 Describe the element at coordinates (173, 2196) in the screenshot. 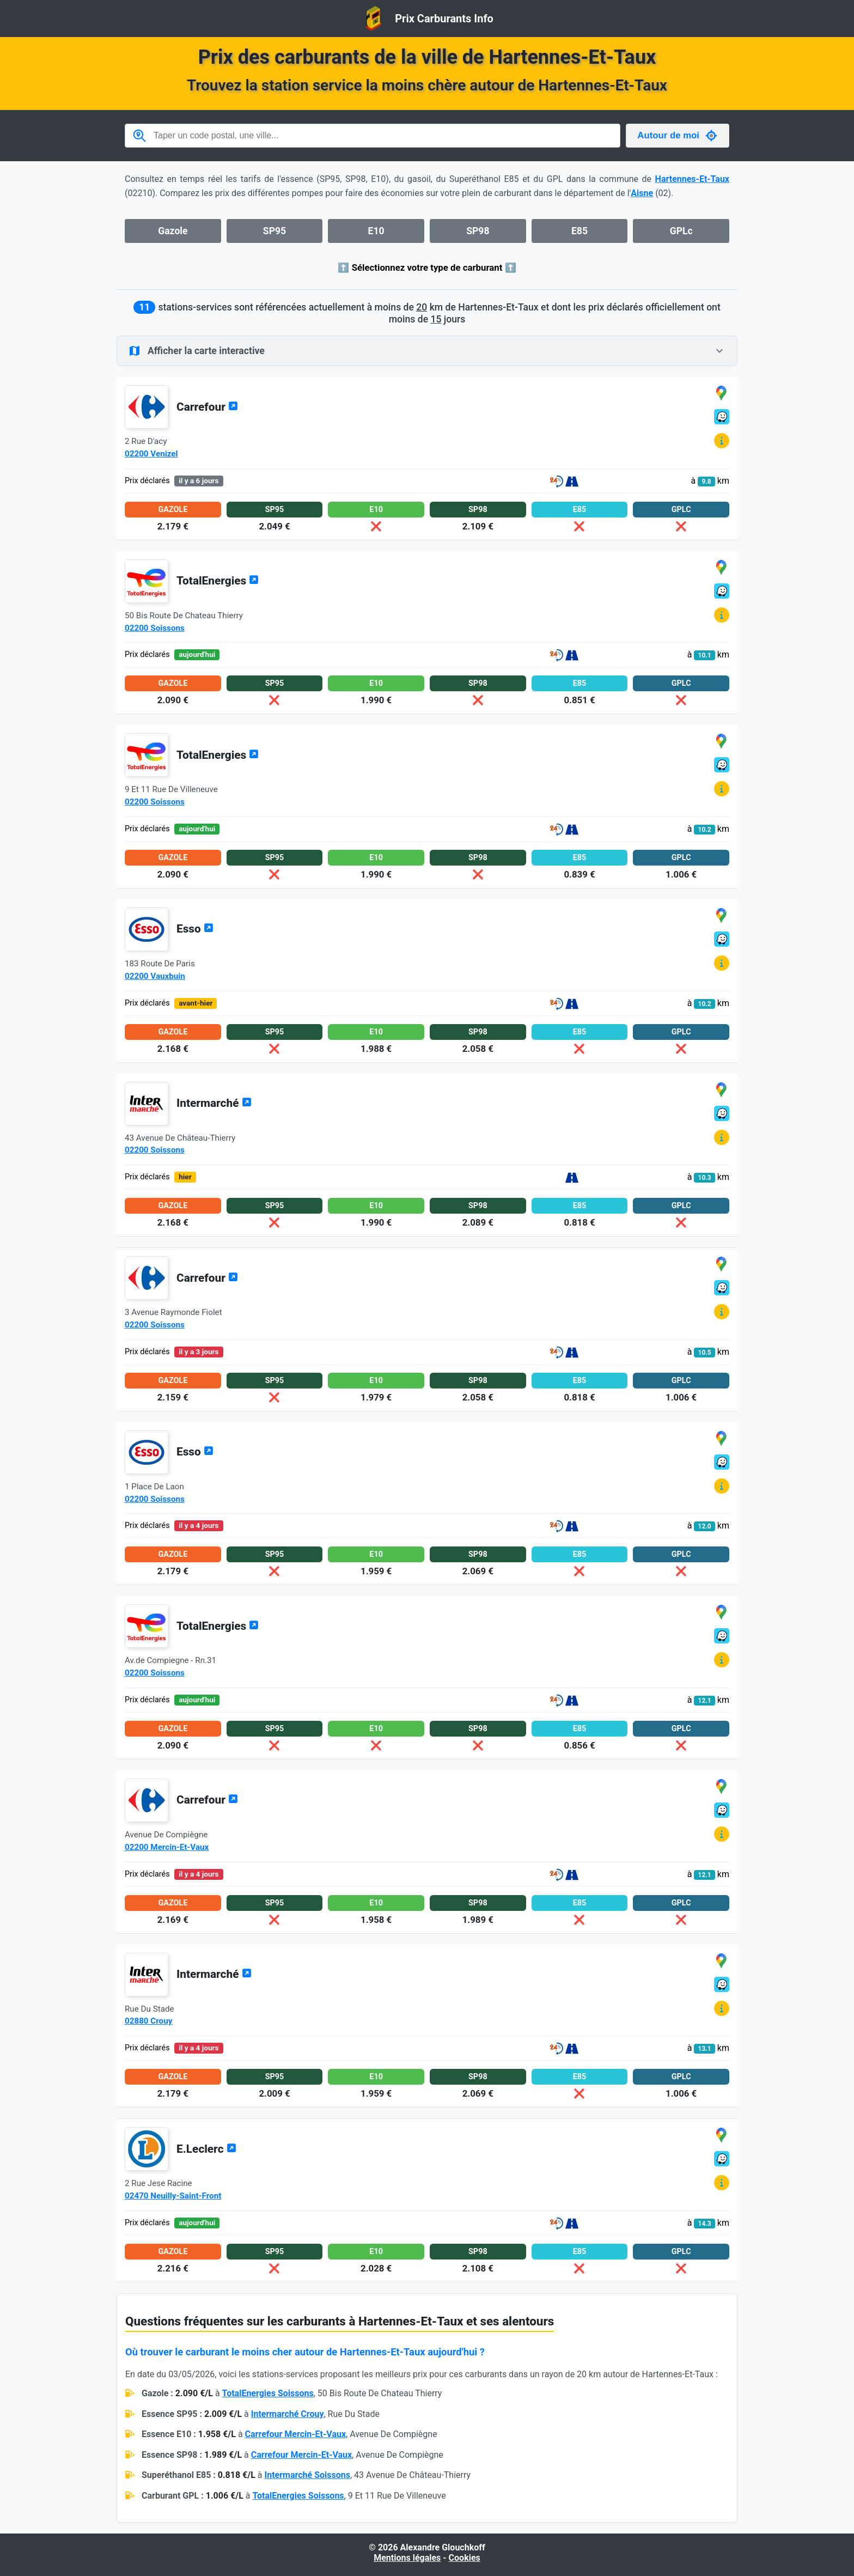

I see `02470 Neuilly-Saint-Front` at that location.